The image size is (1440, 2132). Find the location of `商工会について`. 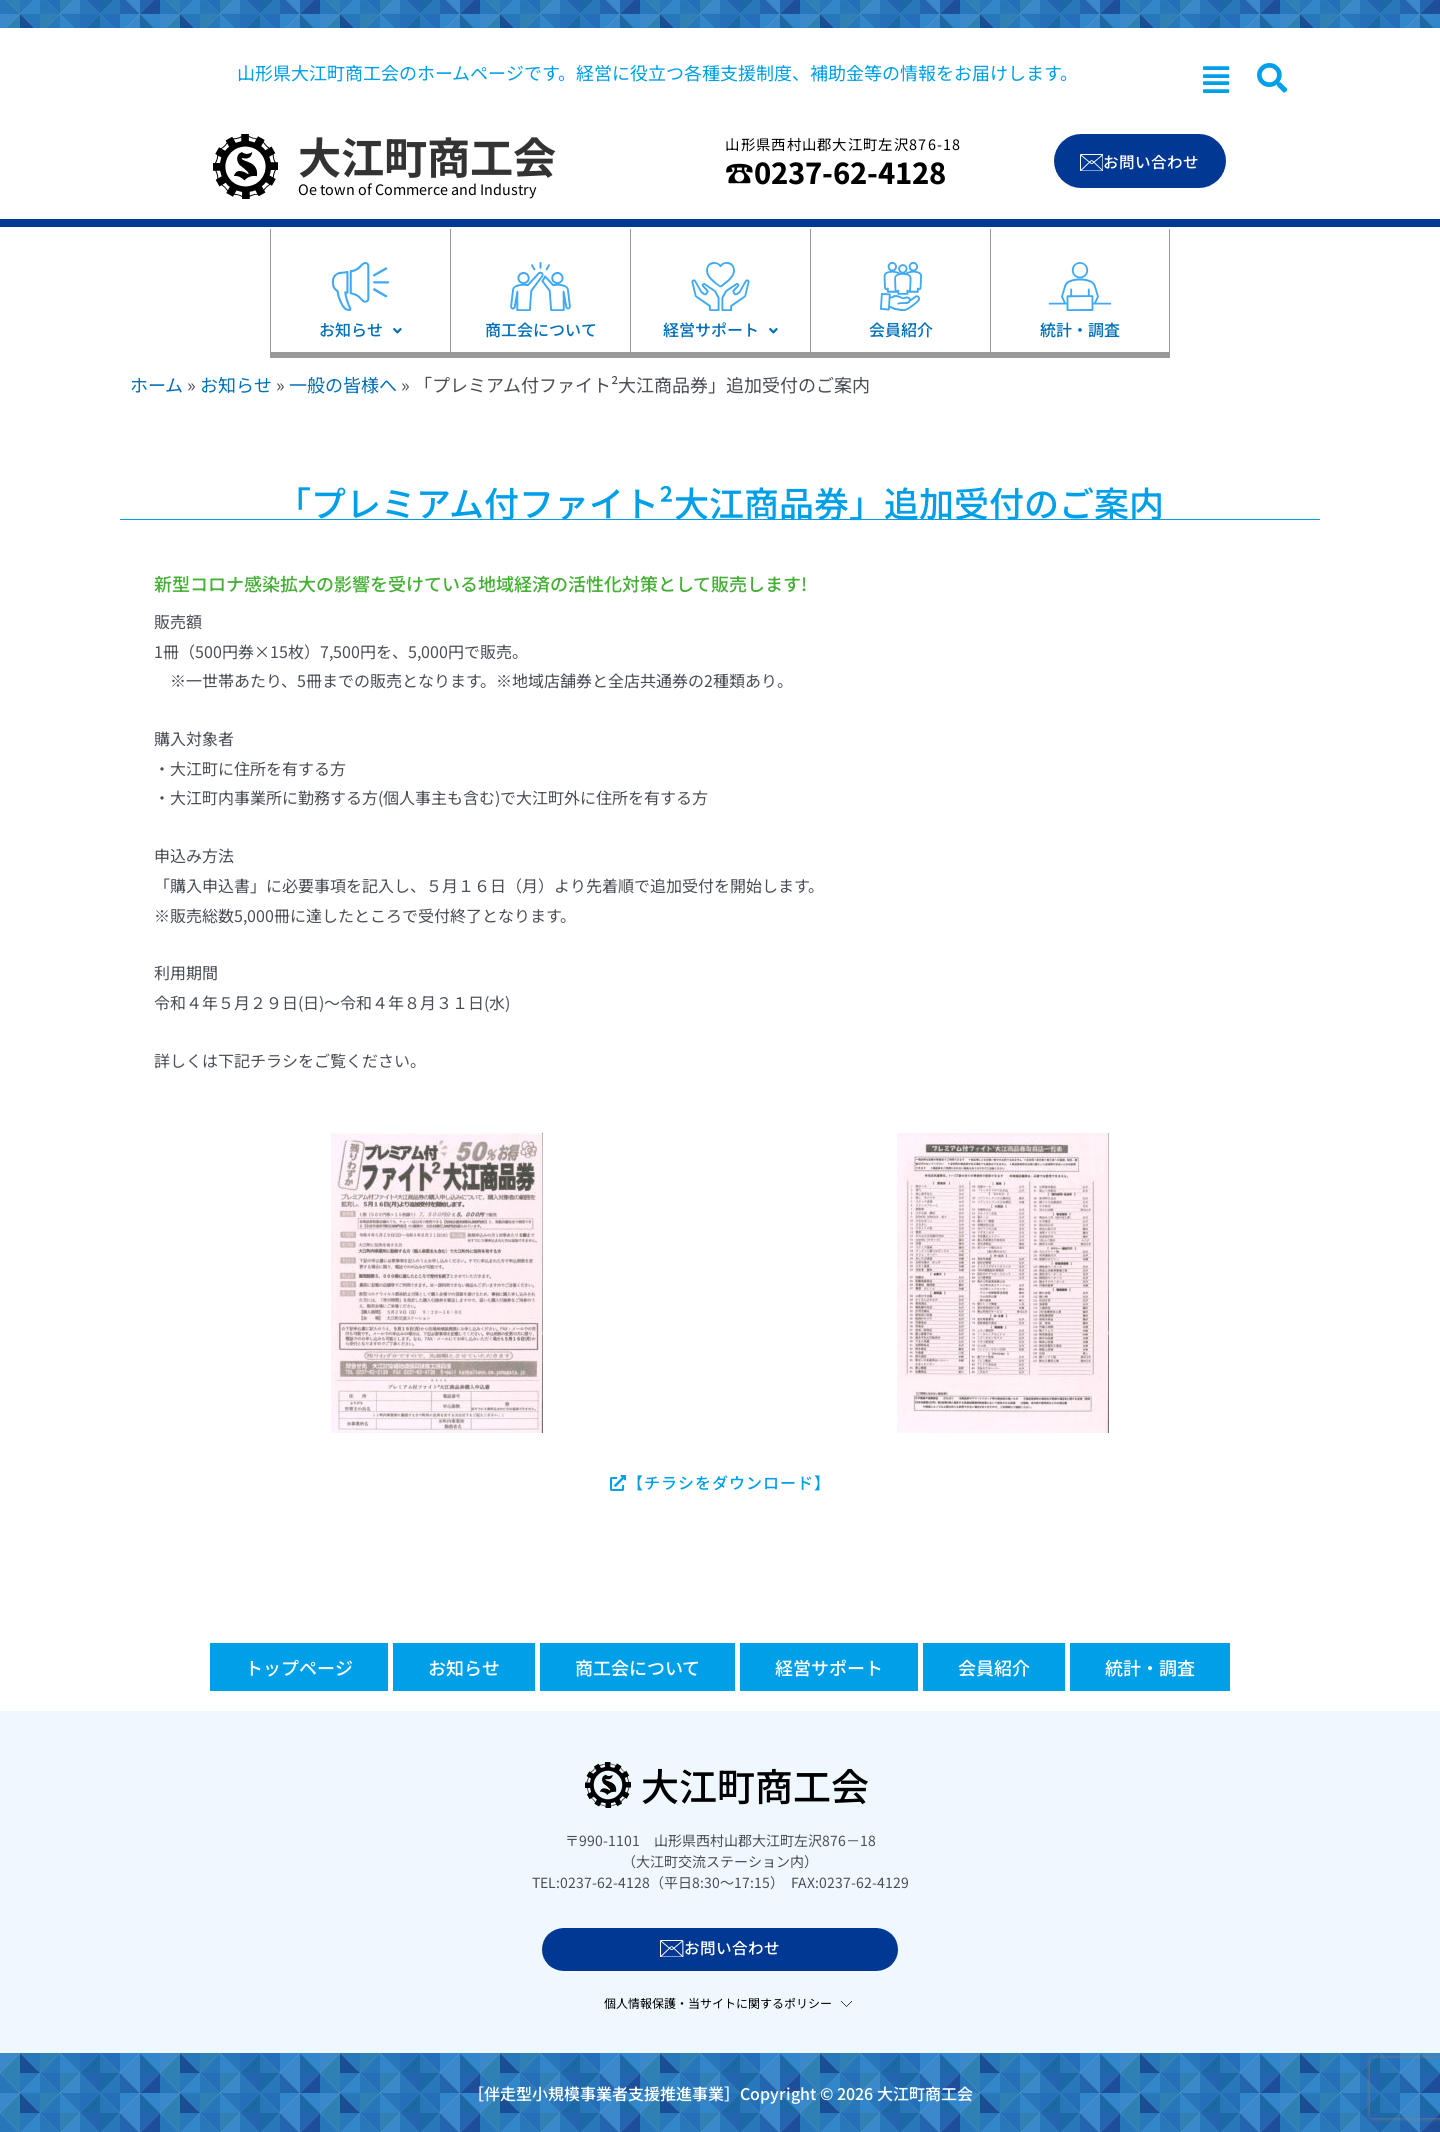

商工会について is located at coordinates (637, 1667).